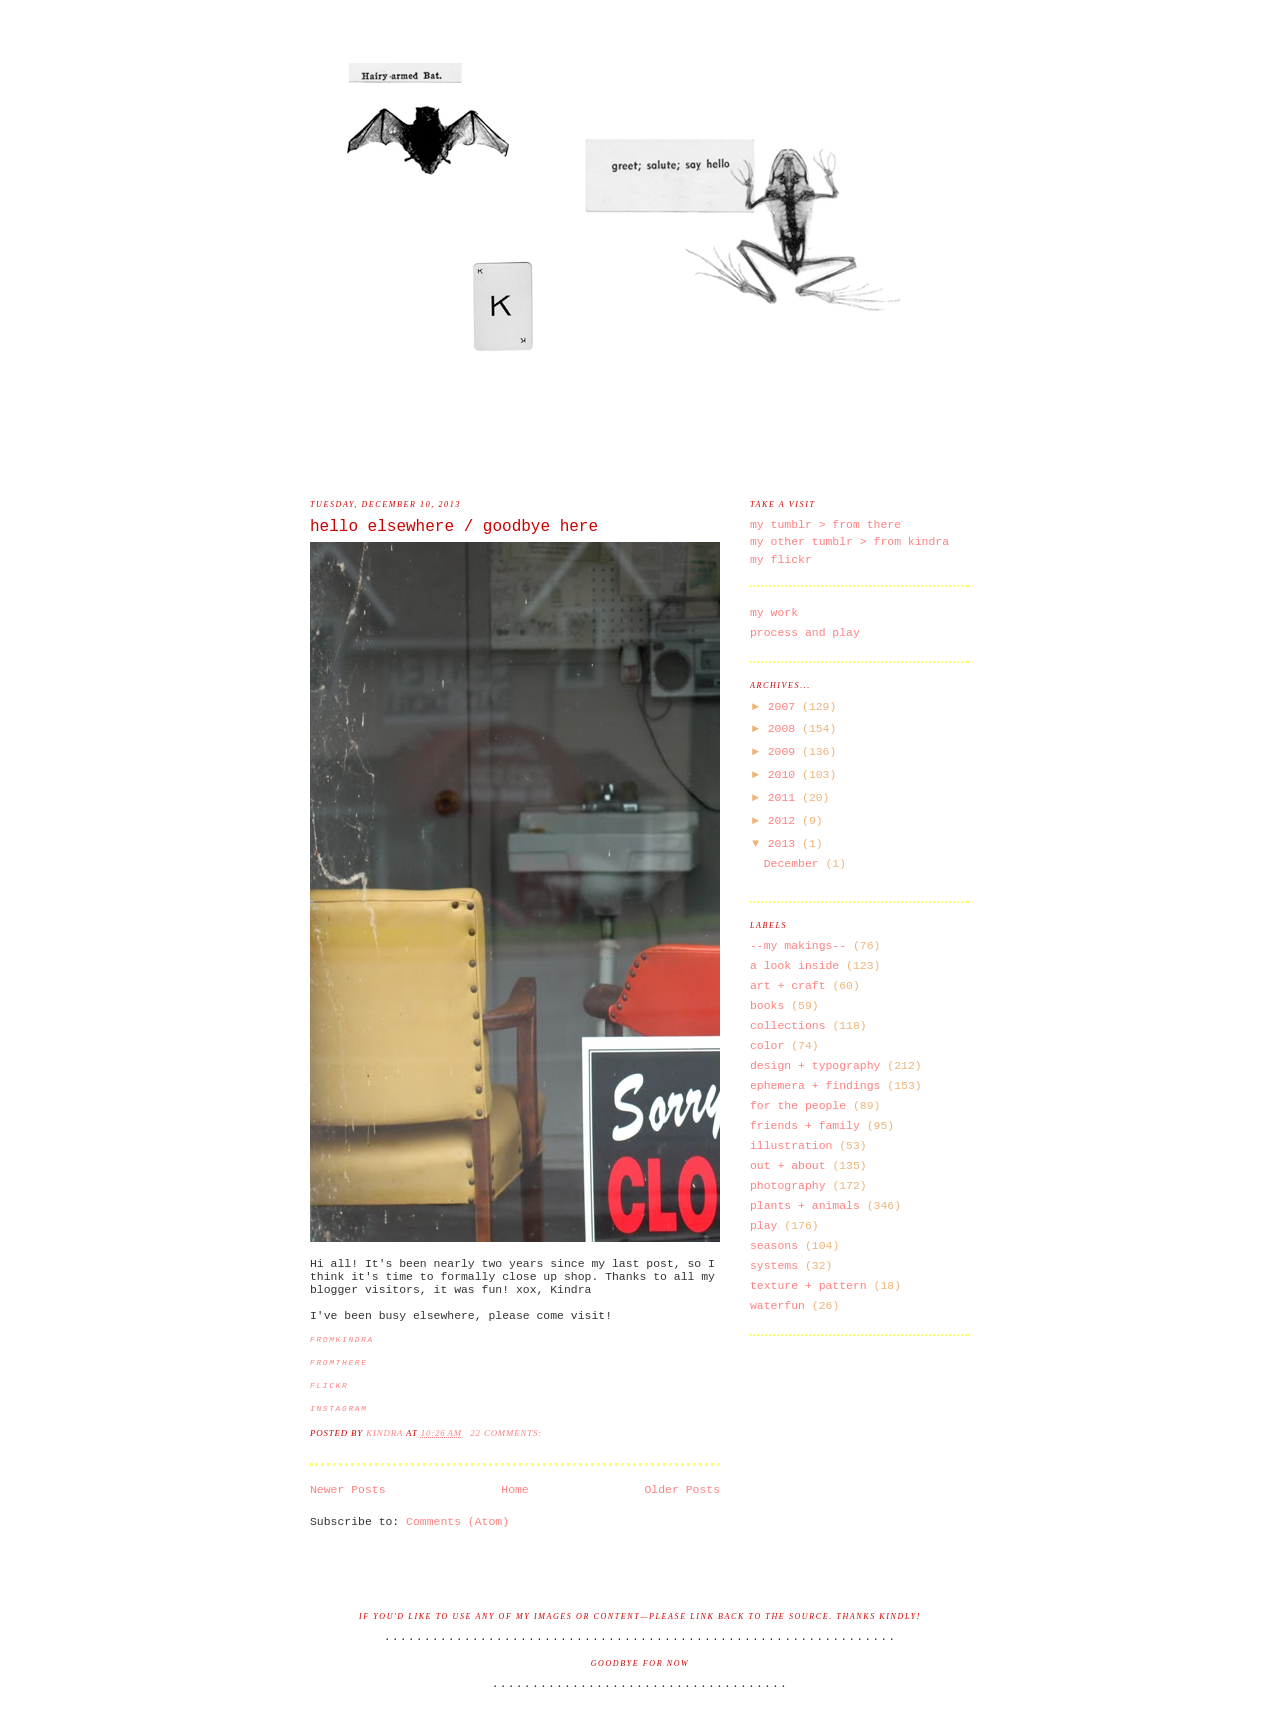 This screenshot has height=1722, width=1280. What do you see at coordinates (815, 1085) in the screenshot?
I see `ephemera + findings` at bounding box center [815, 1085].